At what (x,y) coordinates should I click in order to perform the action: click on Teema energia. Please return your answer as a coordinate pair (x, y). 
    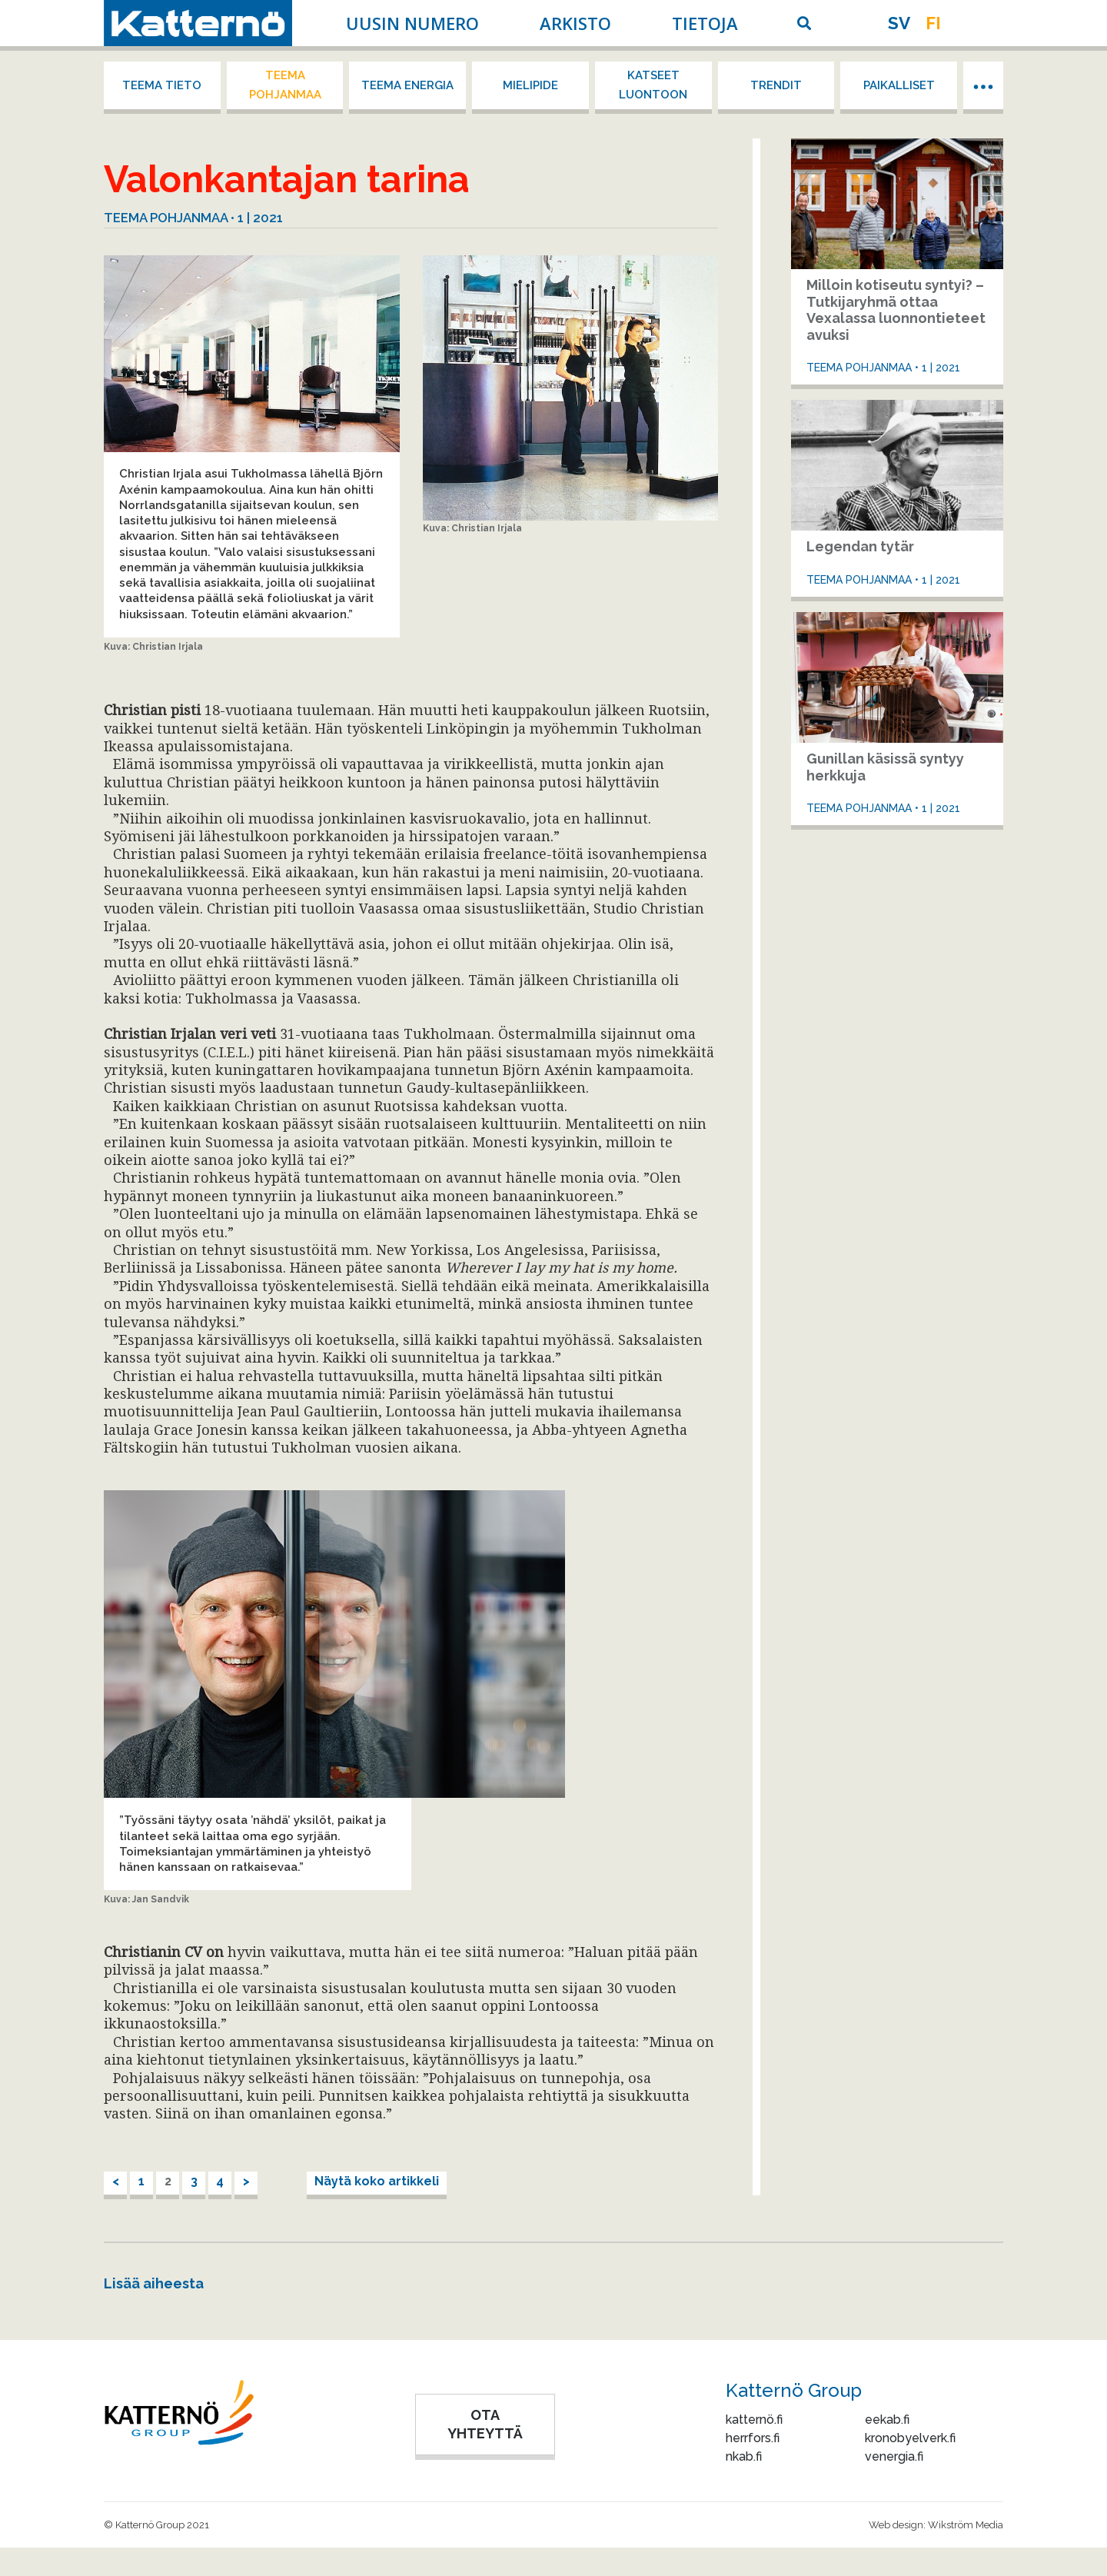
    Looking at the image, I should click on (407, 85).